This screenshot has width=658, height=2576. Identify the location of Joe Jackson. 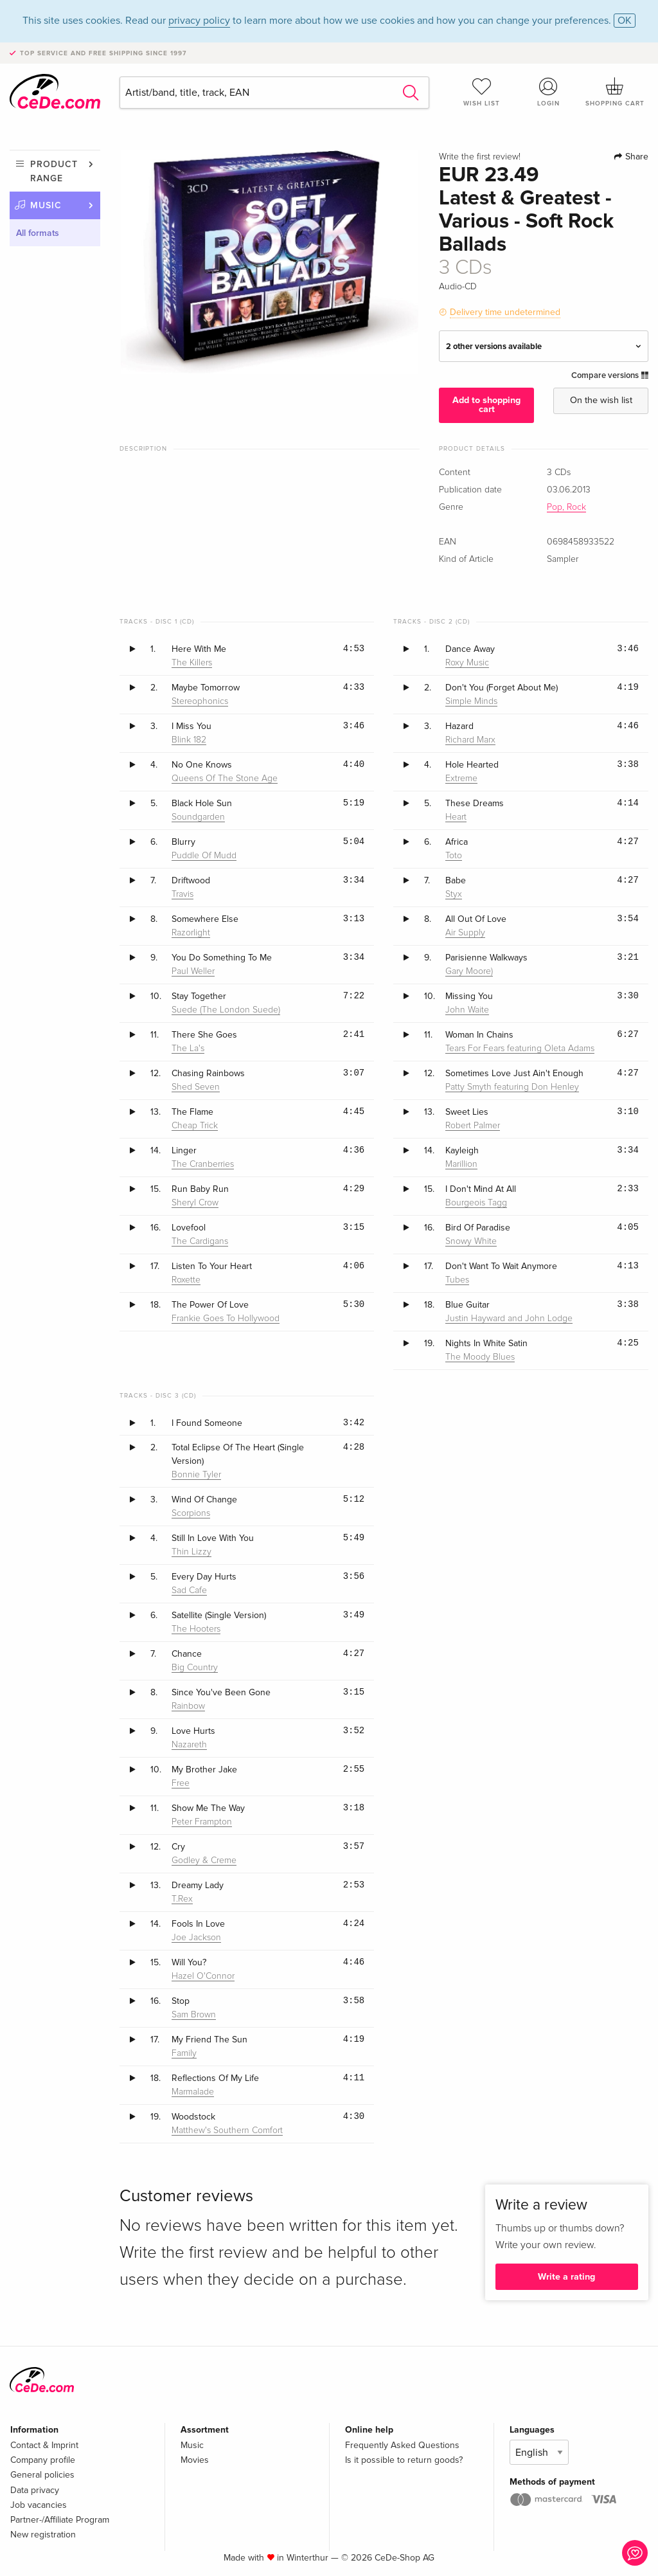
(196, 1937).